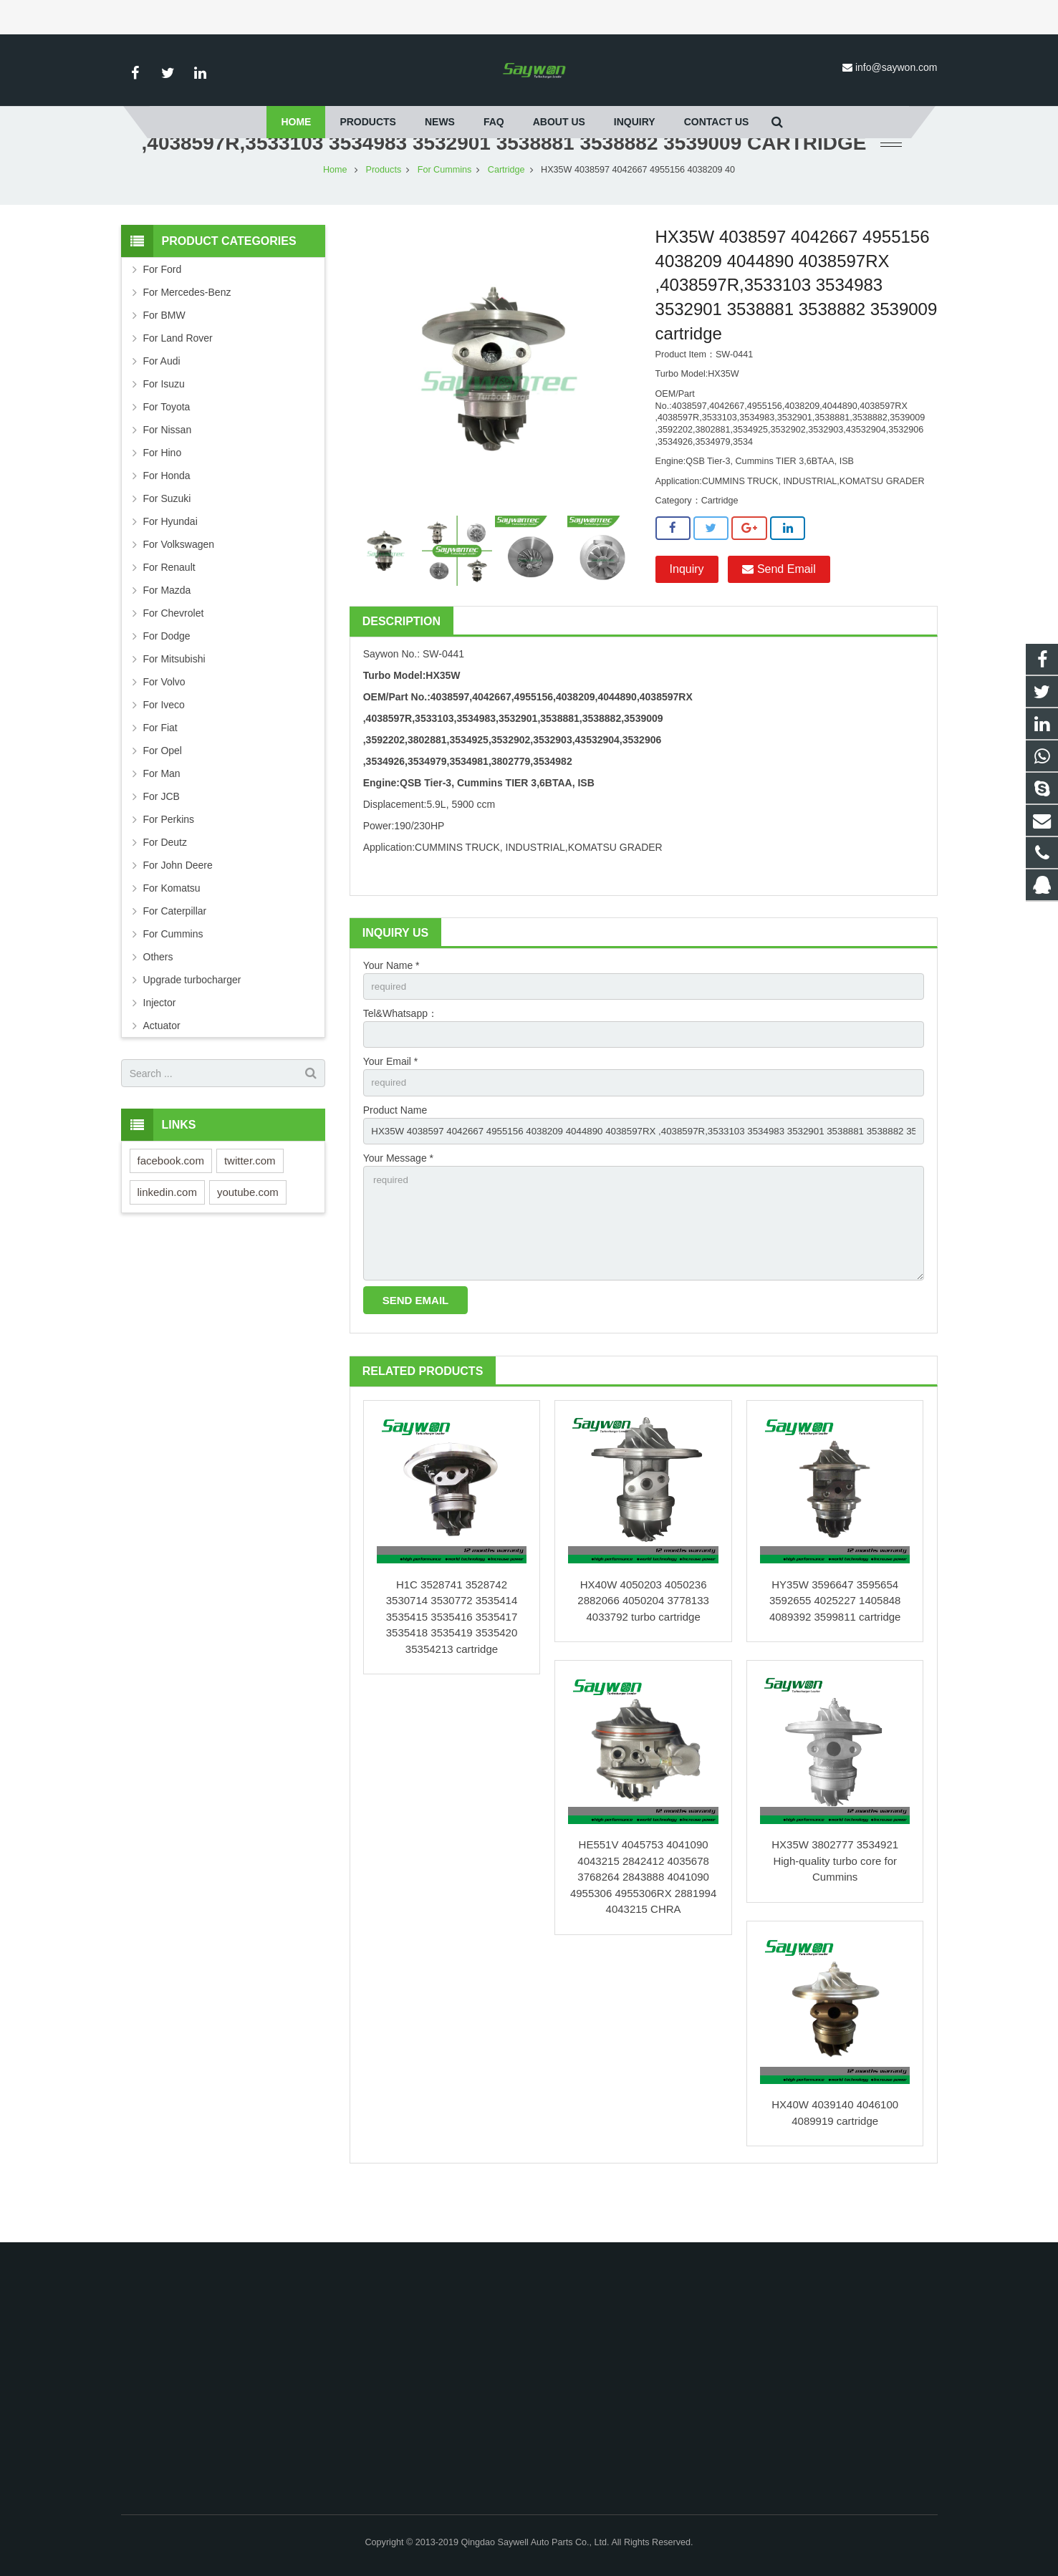  I want to click on For Isuzu, so click(164, 426).